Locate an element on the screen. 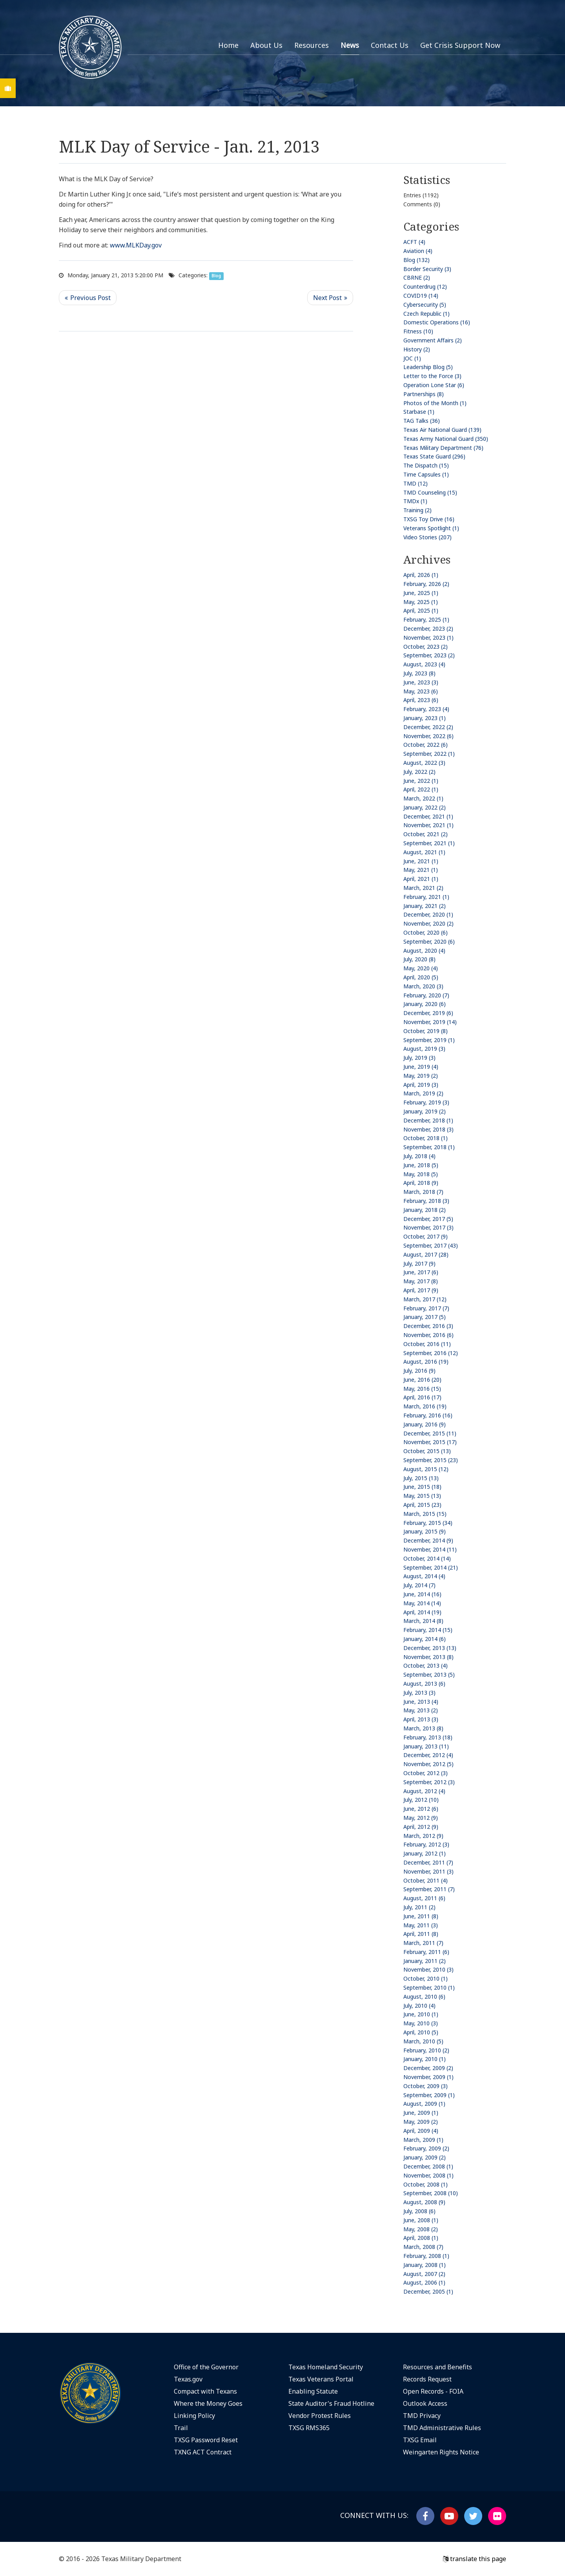 Image resolution: width=565 pixels, height=2576 pixels. CBRNE (2) is located at coordinates (416, 277).